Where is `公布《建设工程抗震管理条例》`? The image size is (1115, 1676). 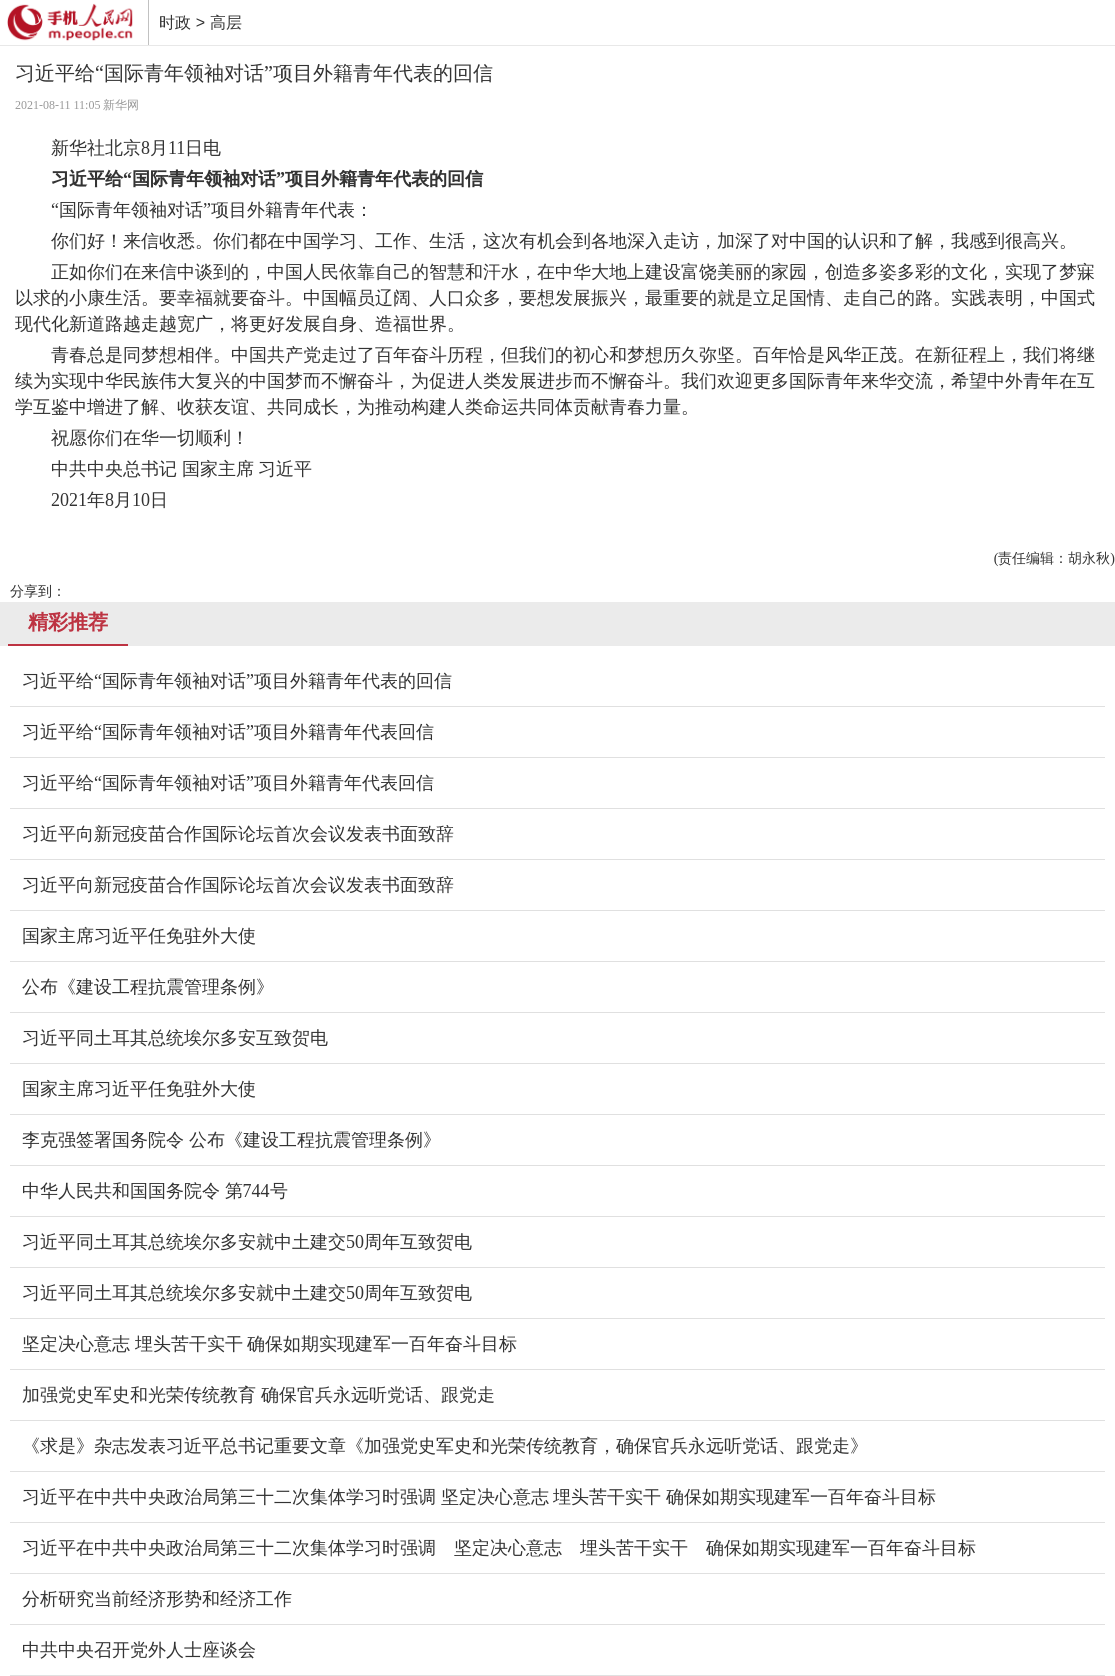
公布《建设工程抗震管理条例》 is located at coordinates (148, 987).